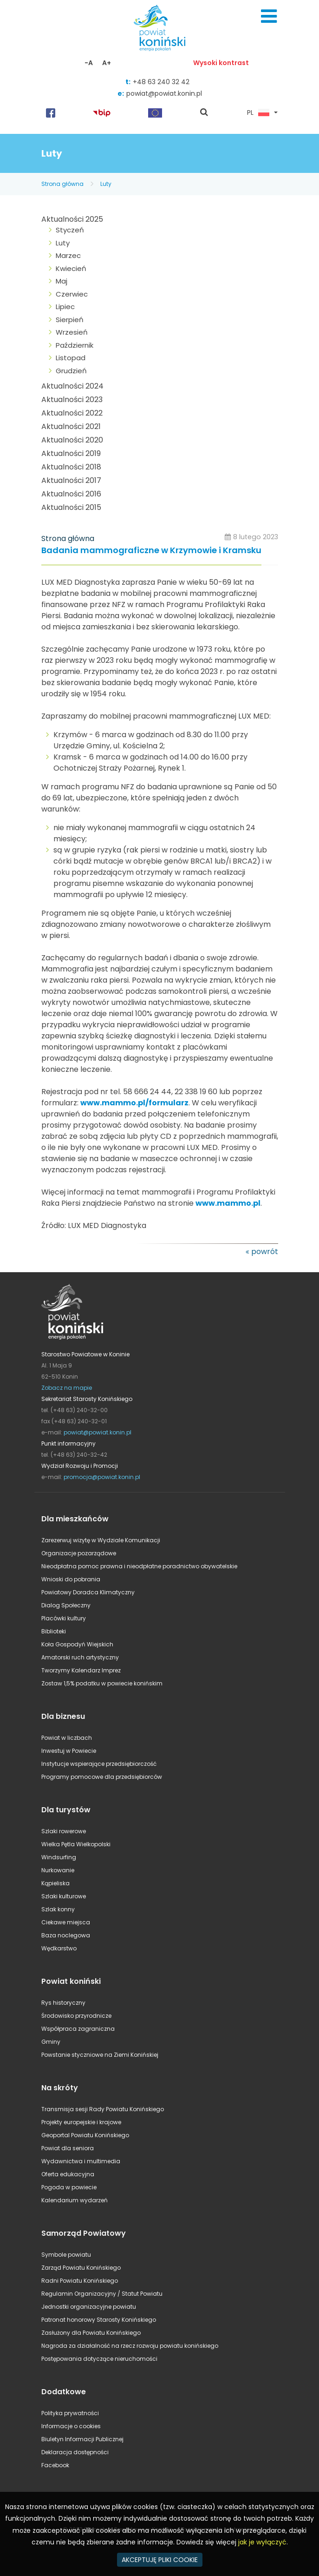 This screenshot has width=319, height=2576. What do you see at coordinates (81, 1670) in the screenshot?
I see `Tworzymy Kalendarz Imprez` at bounding box center [81, 1670].